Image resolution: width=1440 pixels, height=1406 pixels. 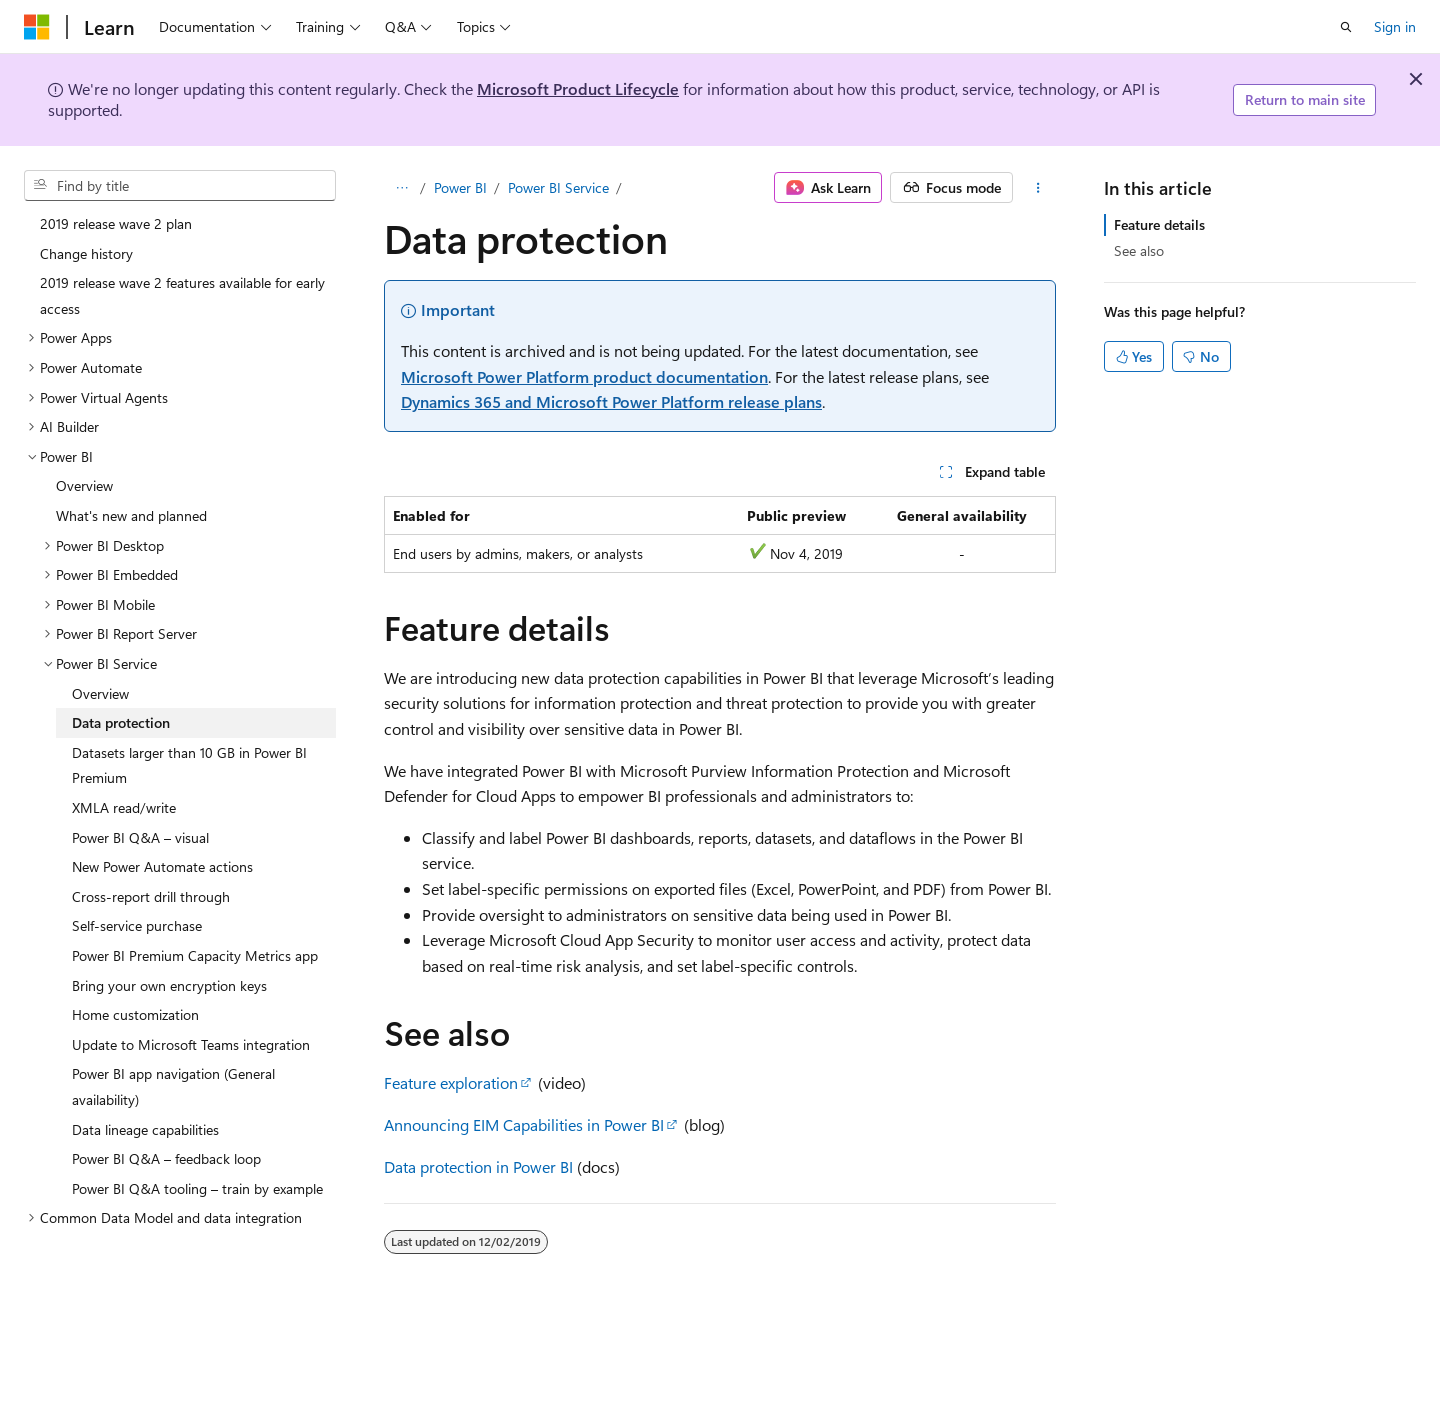 What do you see at coordinates (401, 188) in the screenshot?
I see `[All breadcrumbs]` at bounding box center [401, 188].